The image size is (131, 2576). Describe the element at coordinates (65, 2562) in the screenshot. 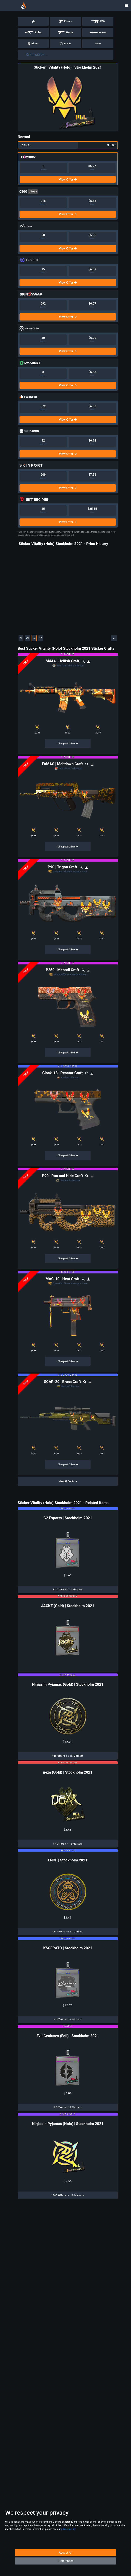

I see `Accept All` at that location.